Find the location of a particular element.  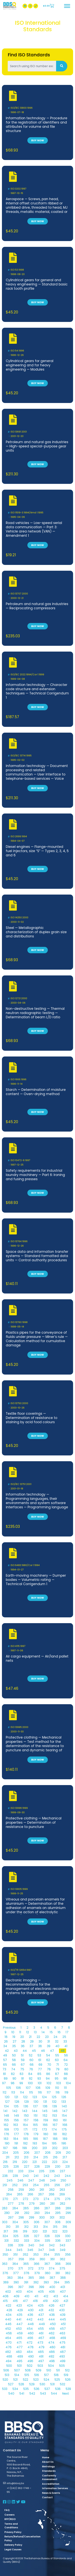

Home is located at coordinates (45, 2457).